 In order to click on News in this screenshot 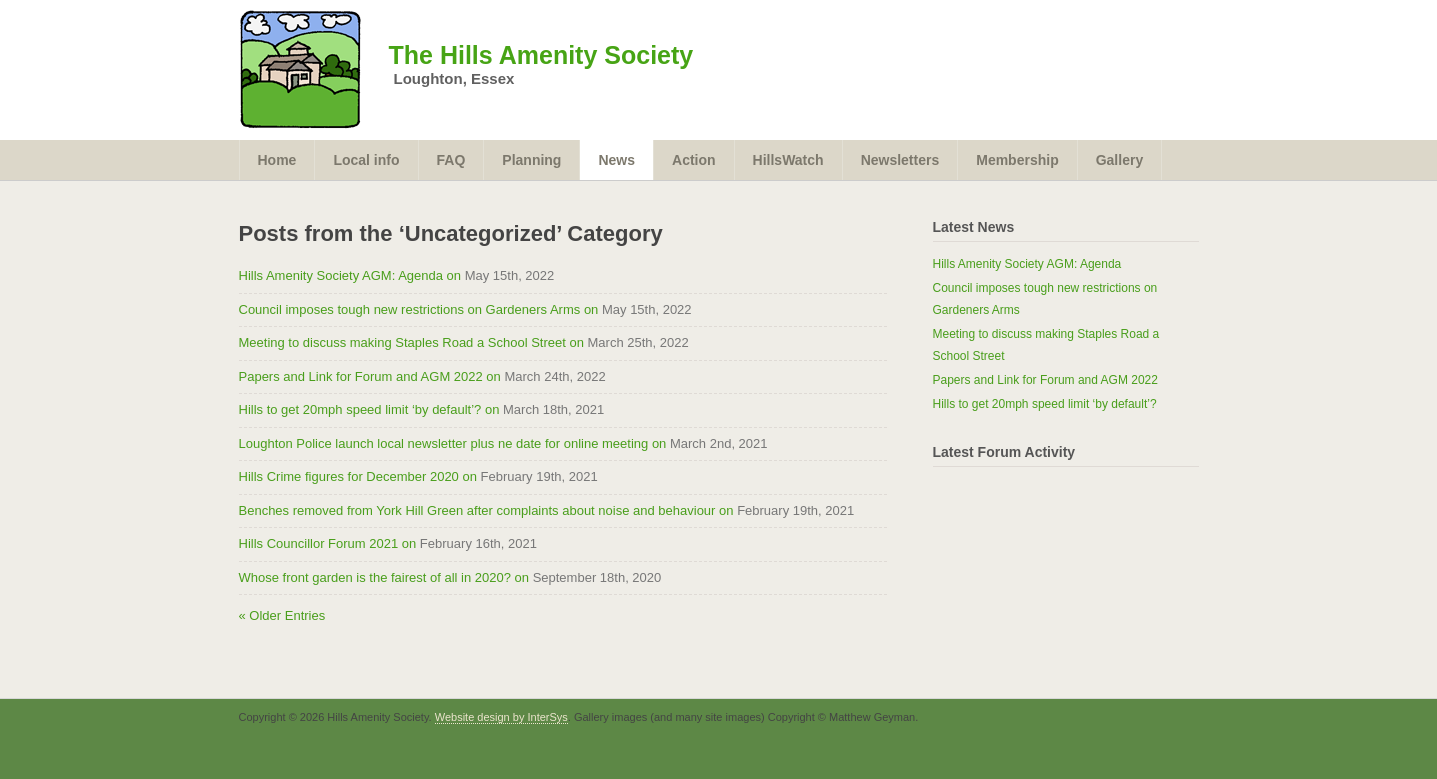, I will do `click(616, 160)`.